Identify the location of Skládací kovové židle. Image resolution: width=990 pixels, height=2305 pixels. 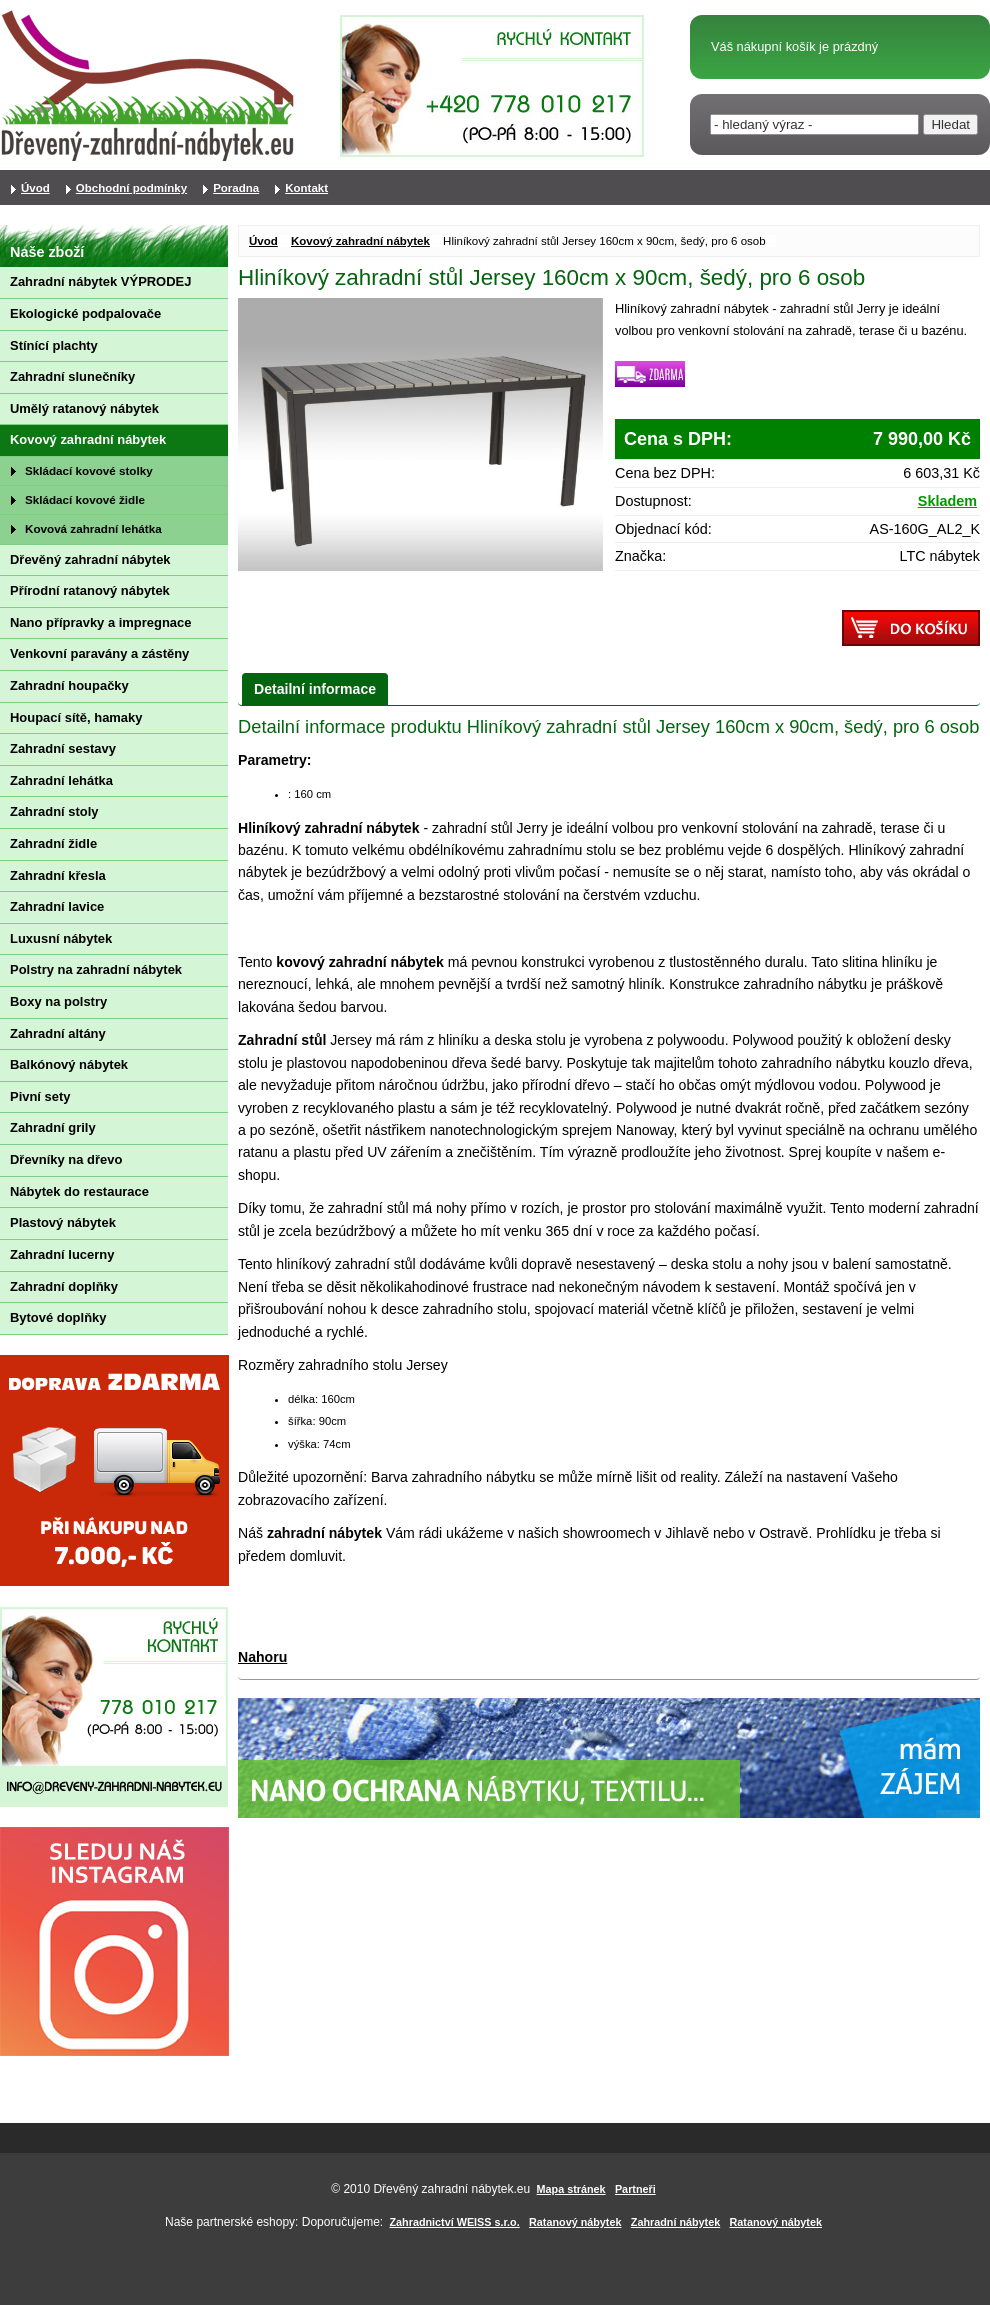
(85, 499).